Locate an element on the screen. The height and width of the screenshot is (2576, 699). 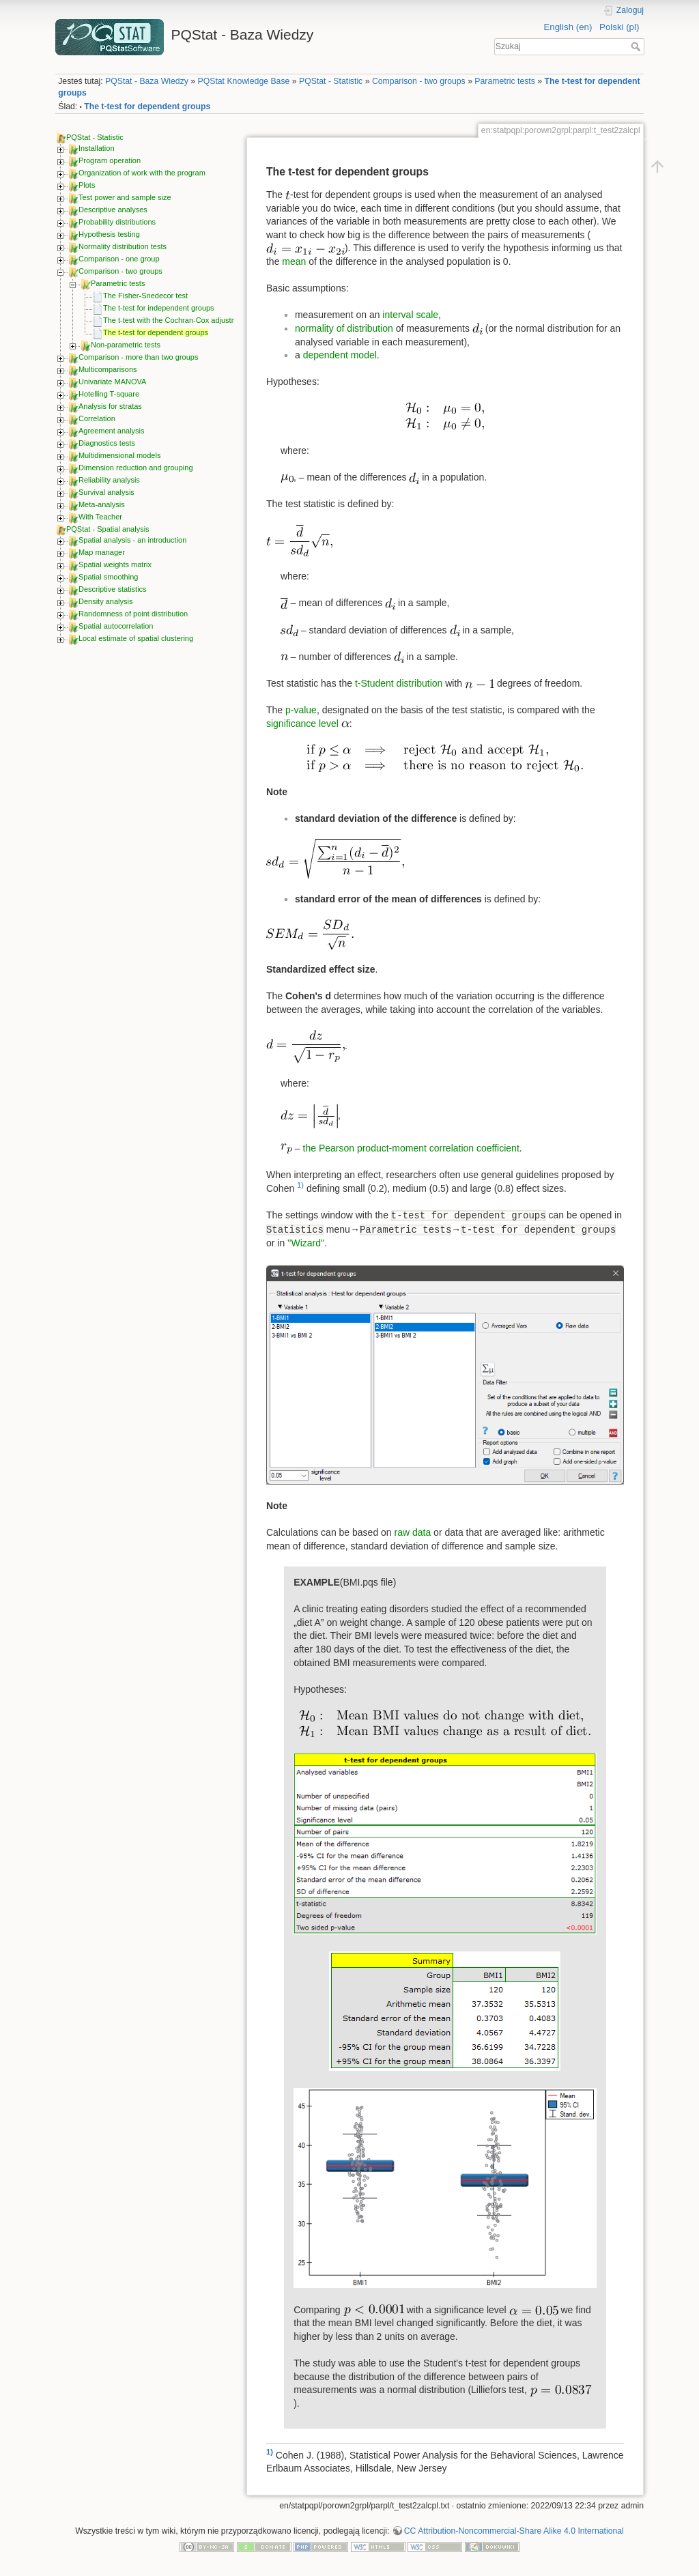
Local estimate of spatial clustering is located at coordinates (136, 638).